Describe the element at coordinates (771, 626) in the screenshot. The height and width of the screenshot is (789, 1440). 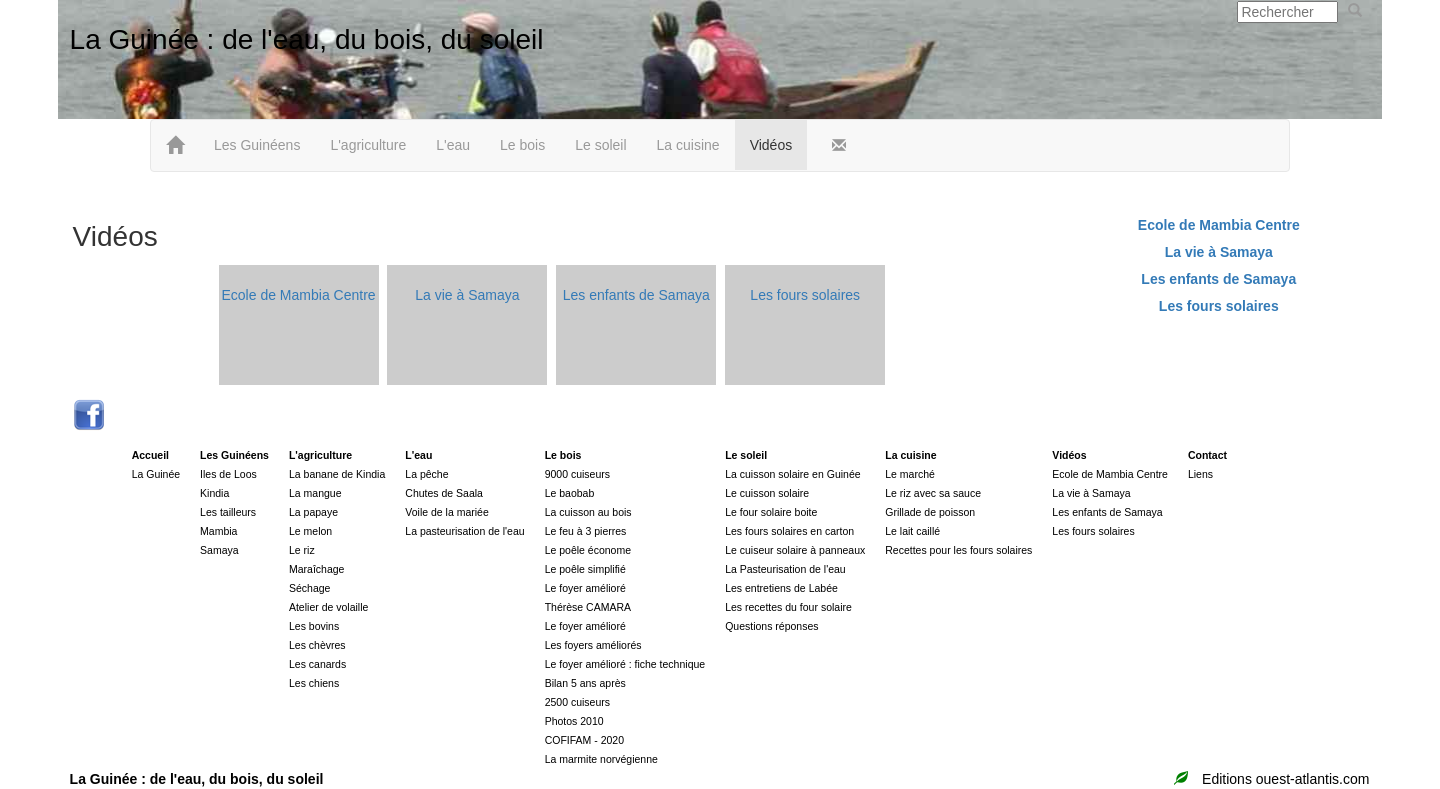
I see `Questions réponses` at that location.